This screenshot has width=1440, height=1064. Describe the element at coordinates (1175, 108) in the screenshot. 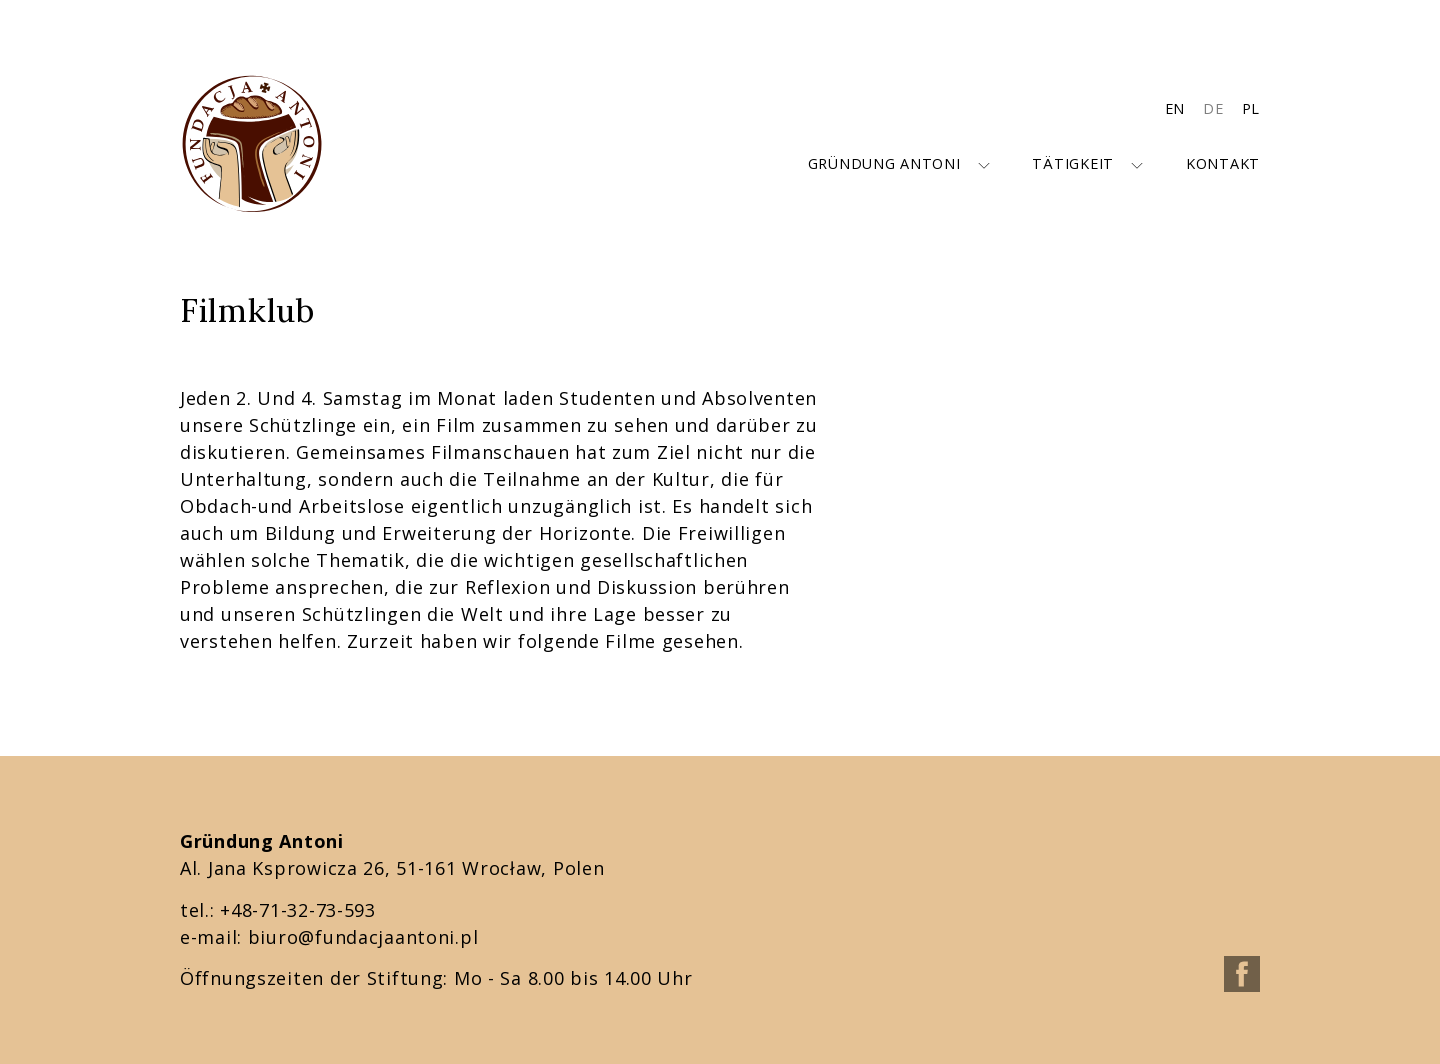

I see `EN` at that location.